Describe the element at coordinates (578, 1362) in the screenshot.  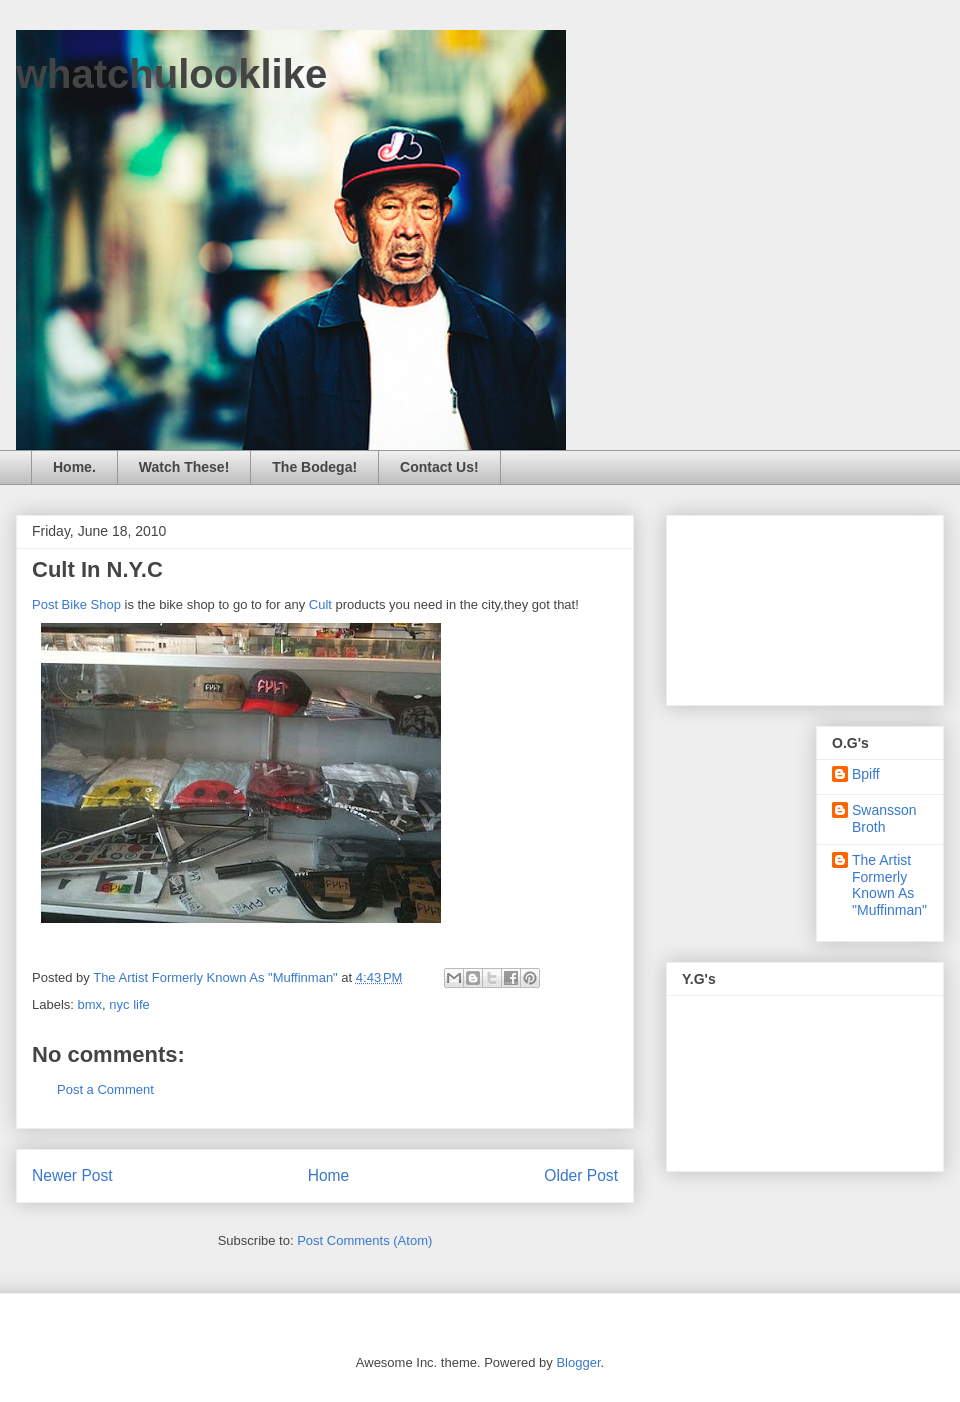
I see `Blogger` at that location.